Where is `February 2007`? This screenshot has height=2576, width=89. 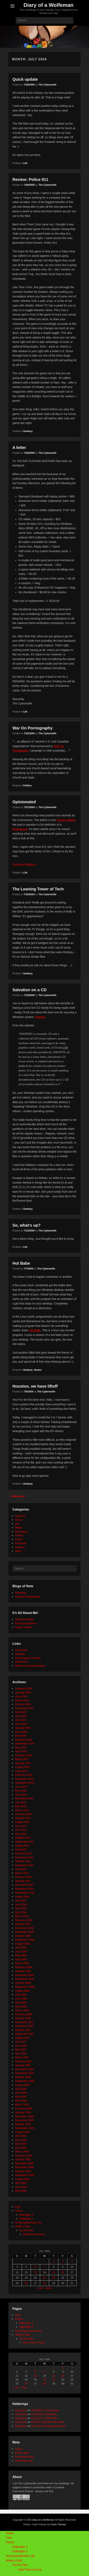 February 2007 is located at coordinates (23, 2061).